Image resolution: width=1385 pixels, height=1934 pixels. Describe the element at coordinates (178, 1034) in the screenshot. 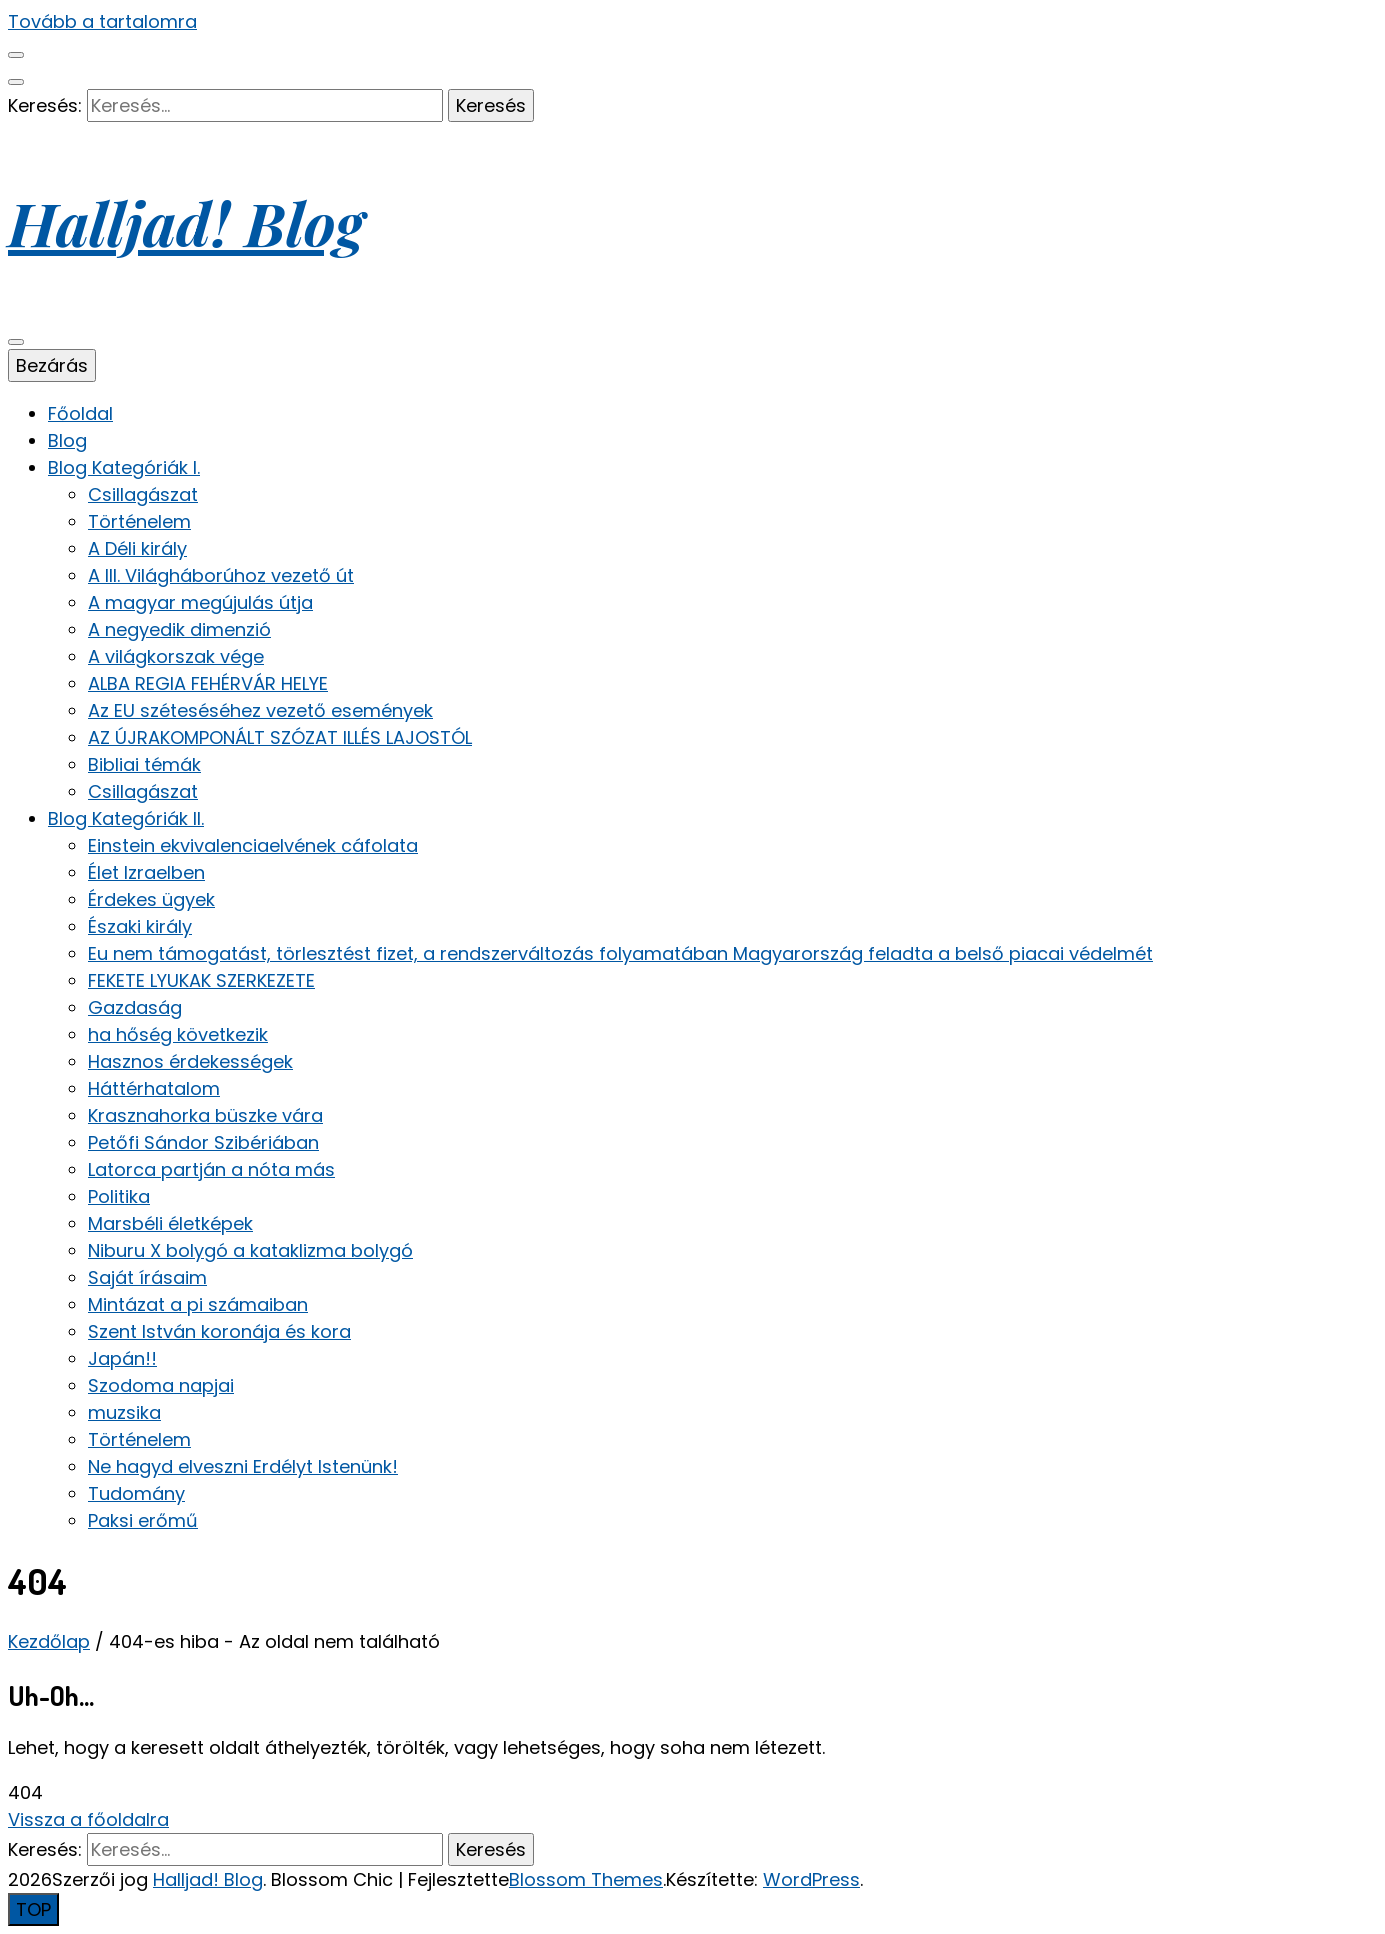

I see `ha hőség következik` at that location.